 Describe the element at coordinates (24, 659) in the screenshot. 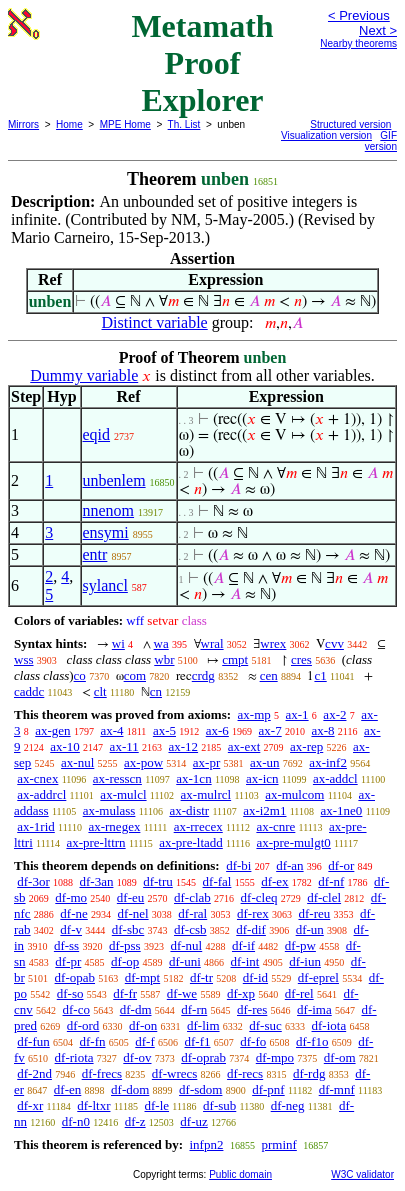

I see `wss` at that location.